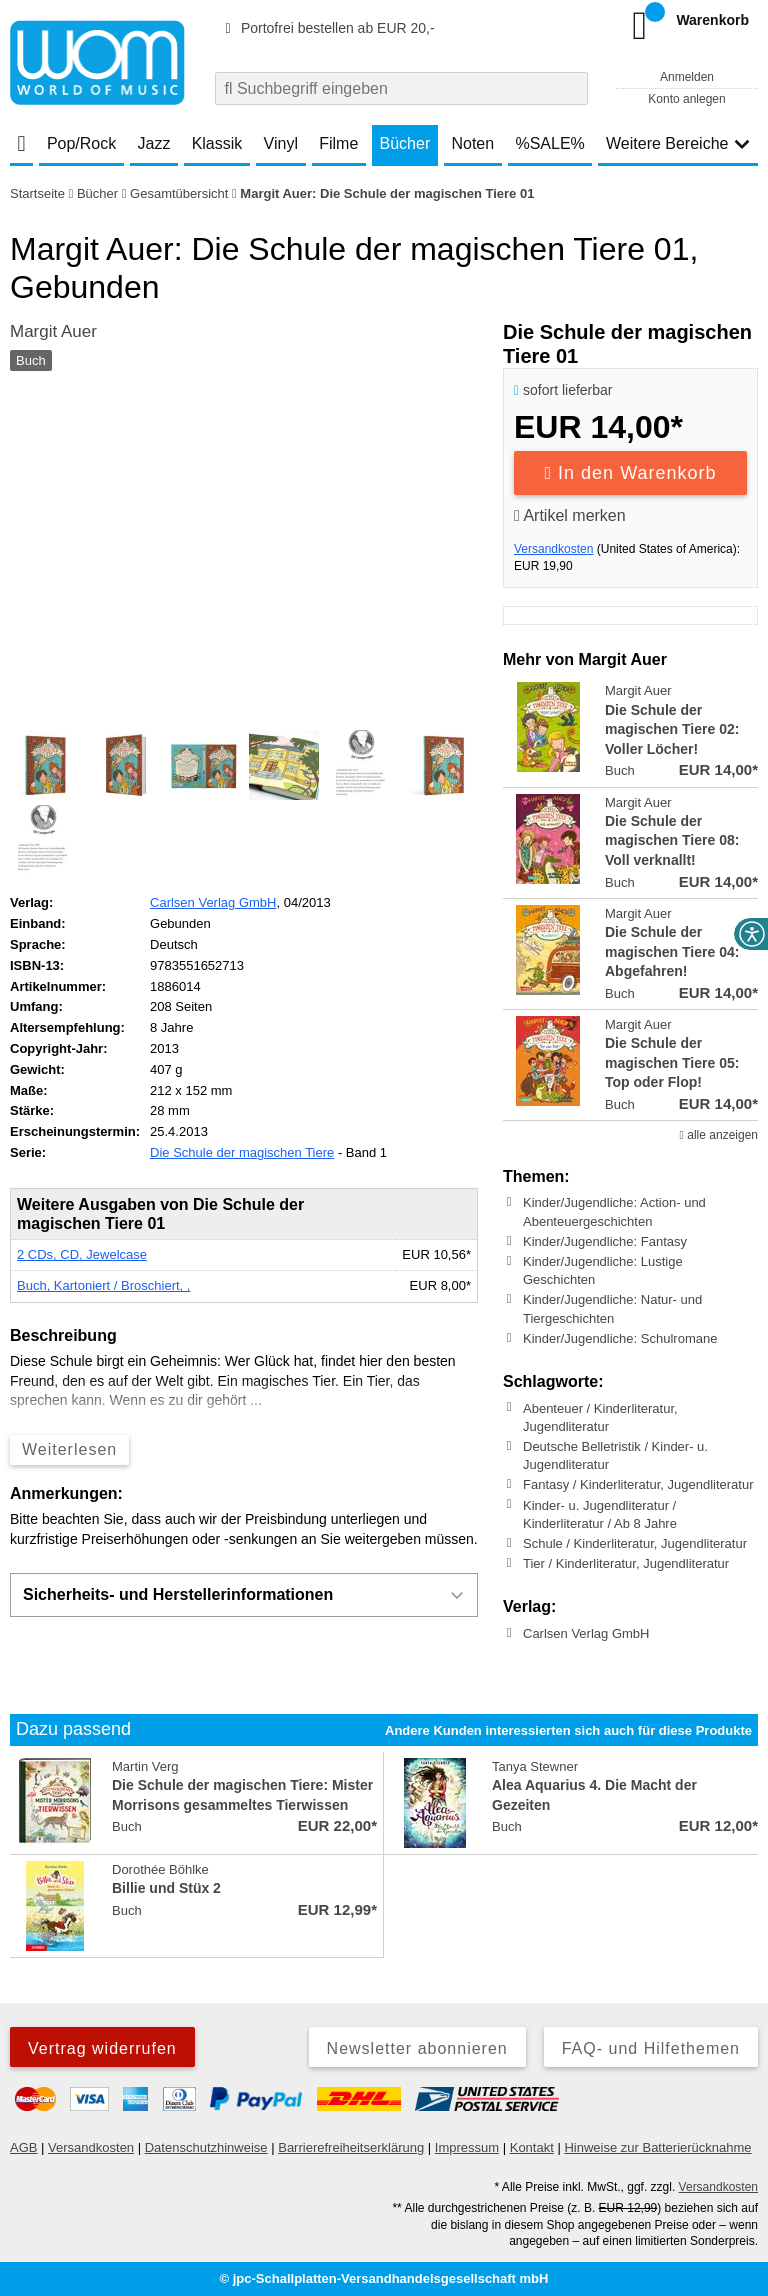  Describe the element at coordinates (620, 1338) in the screenshot. I see `Kinder/Jugendliche: Schulromane` at that location.